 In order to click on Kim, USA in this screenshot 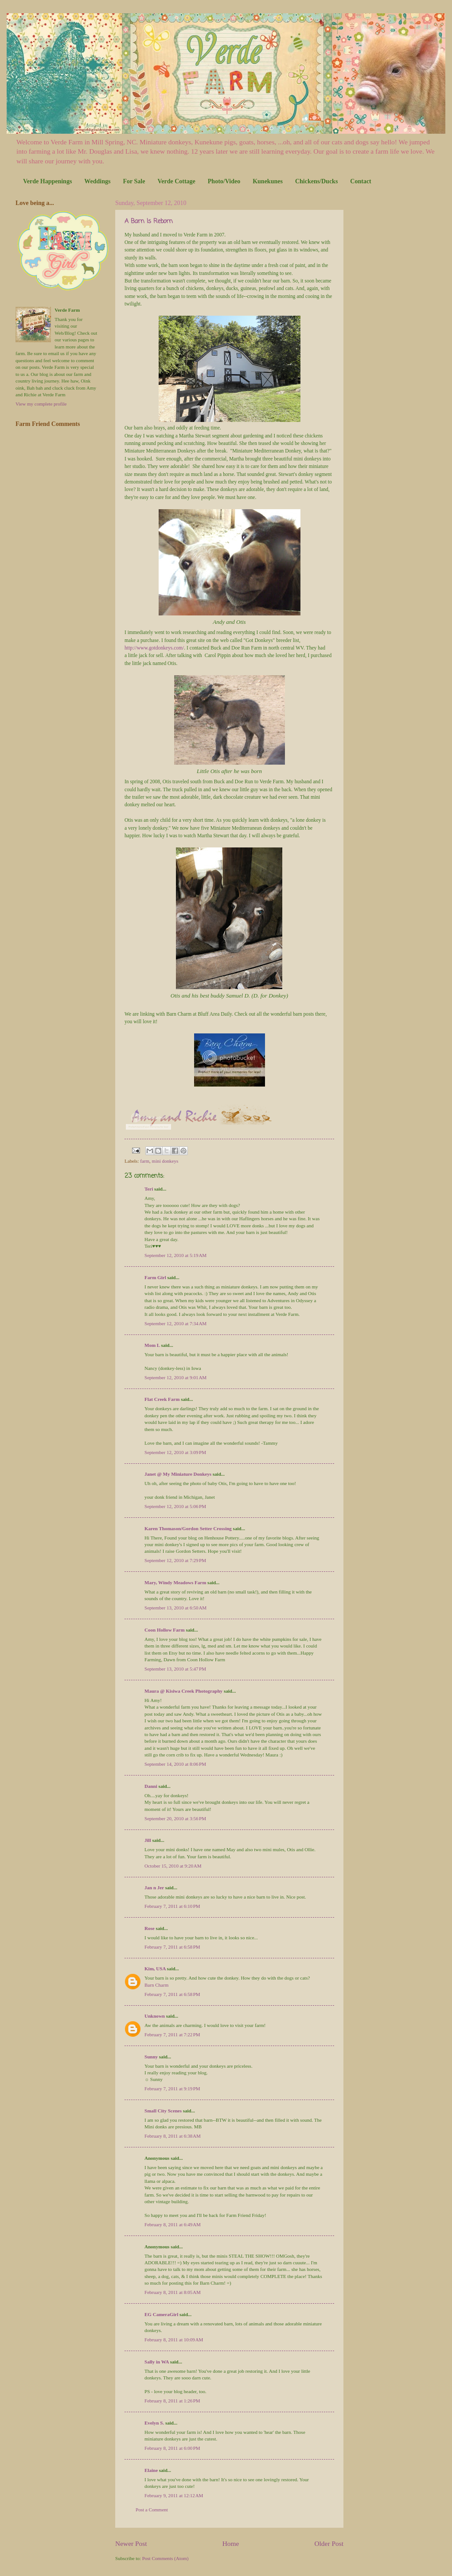, I will do `click(155, 1968)`.